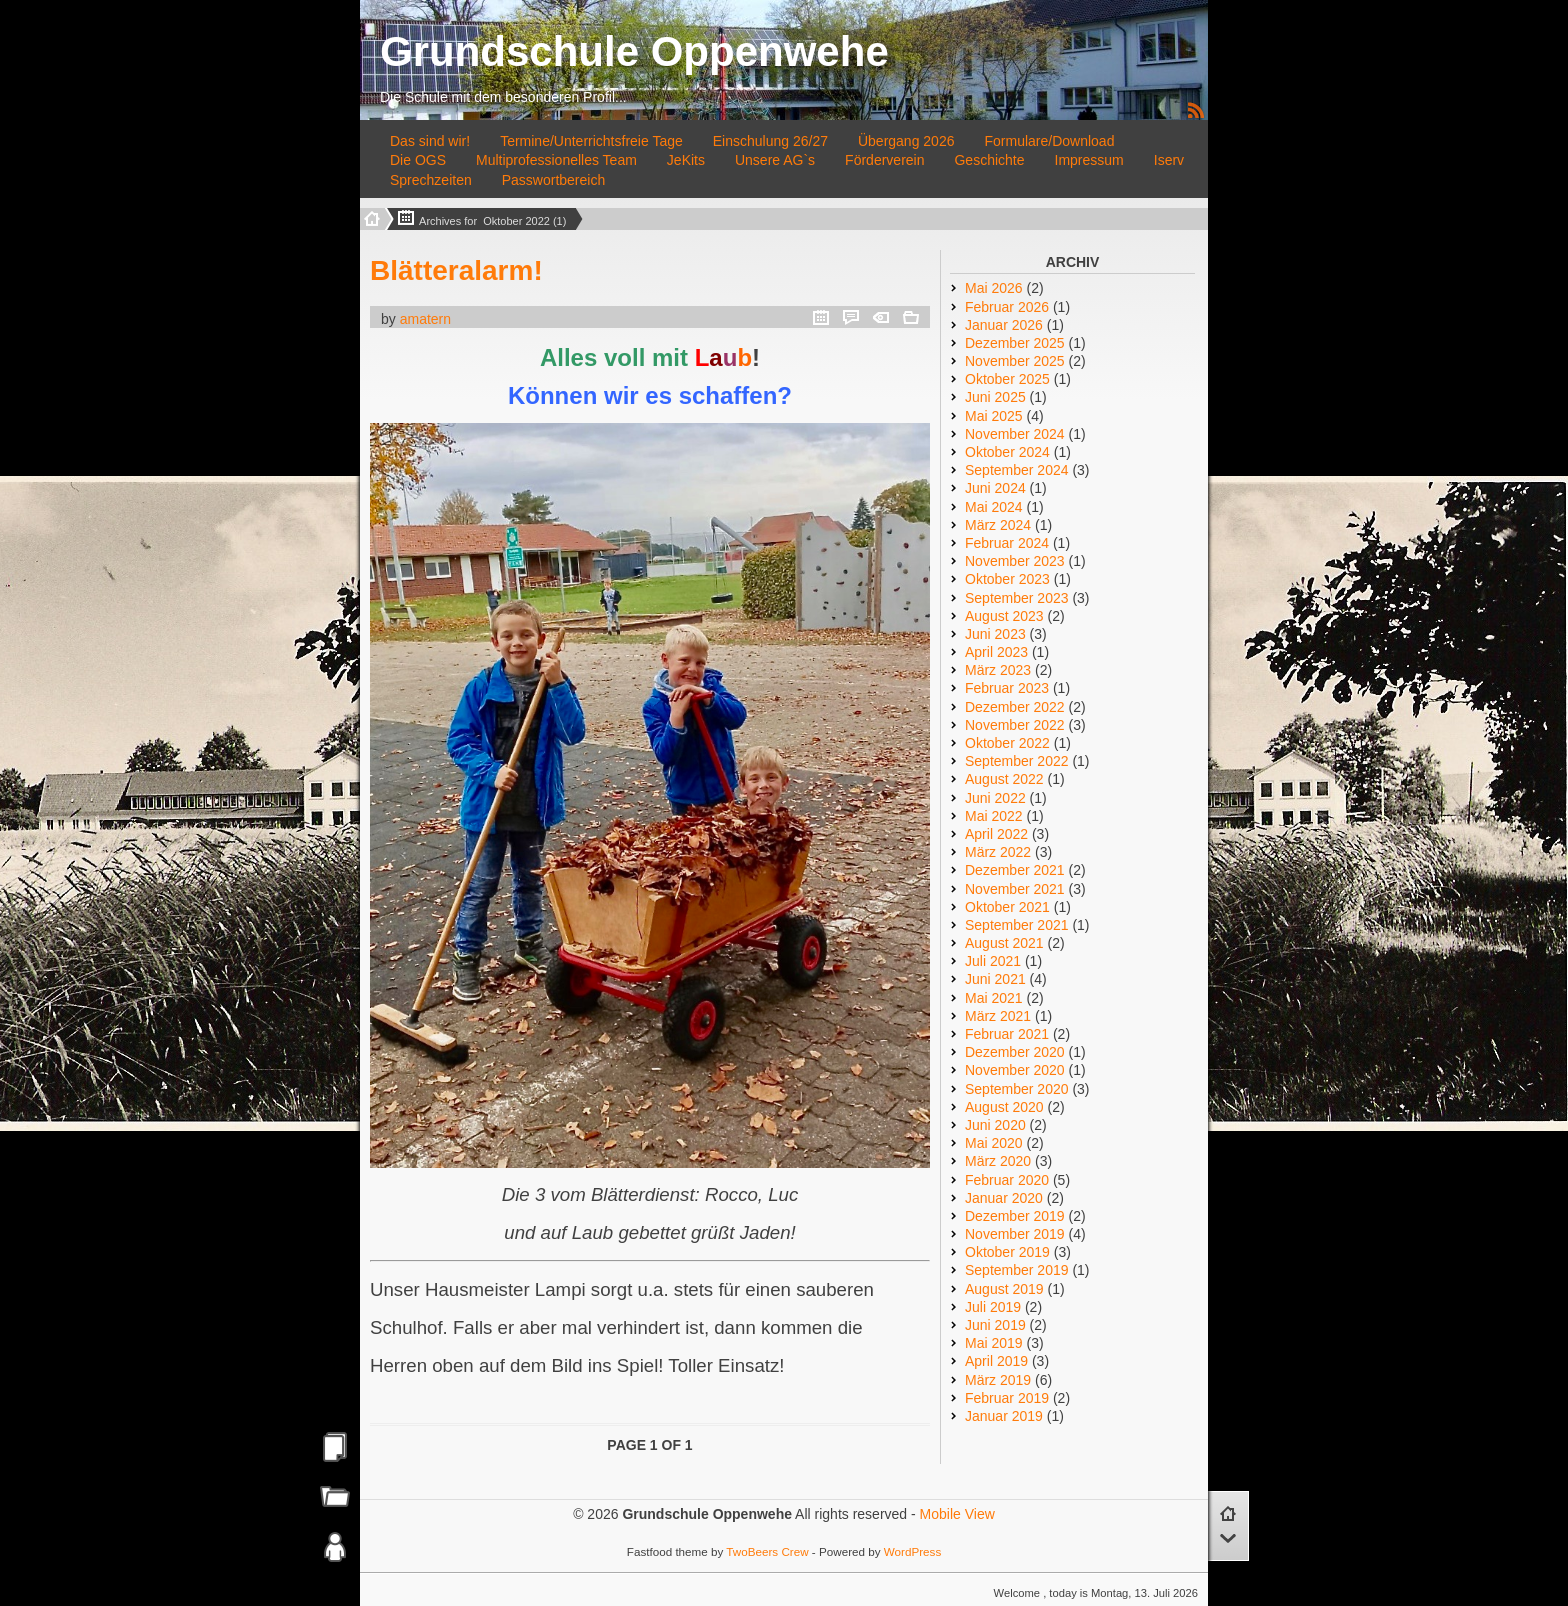  What do you see at coordinates (998, 525) in the screenshot?
I see `März 2024` at bounding box center [998, 525].